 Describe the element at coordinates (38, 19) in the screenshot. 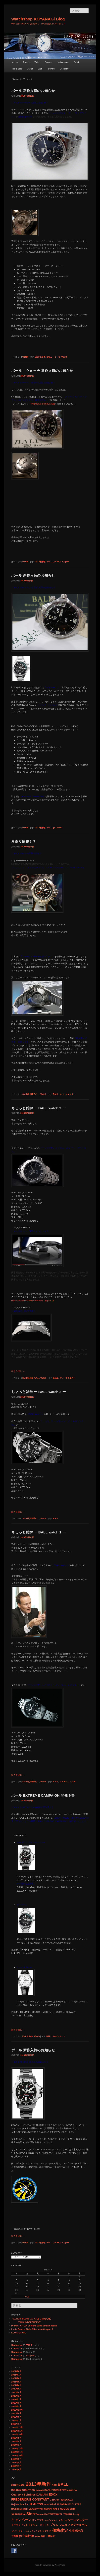

I see `Watchshop KOYANAGi Blog` at that location.